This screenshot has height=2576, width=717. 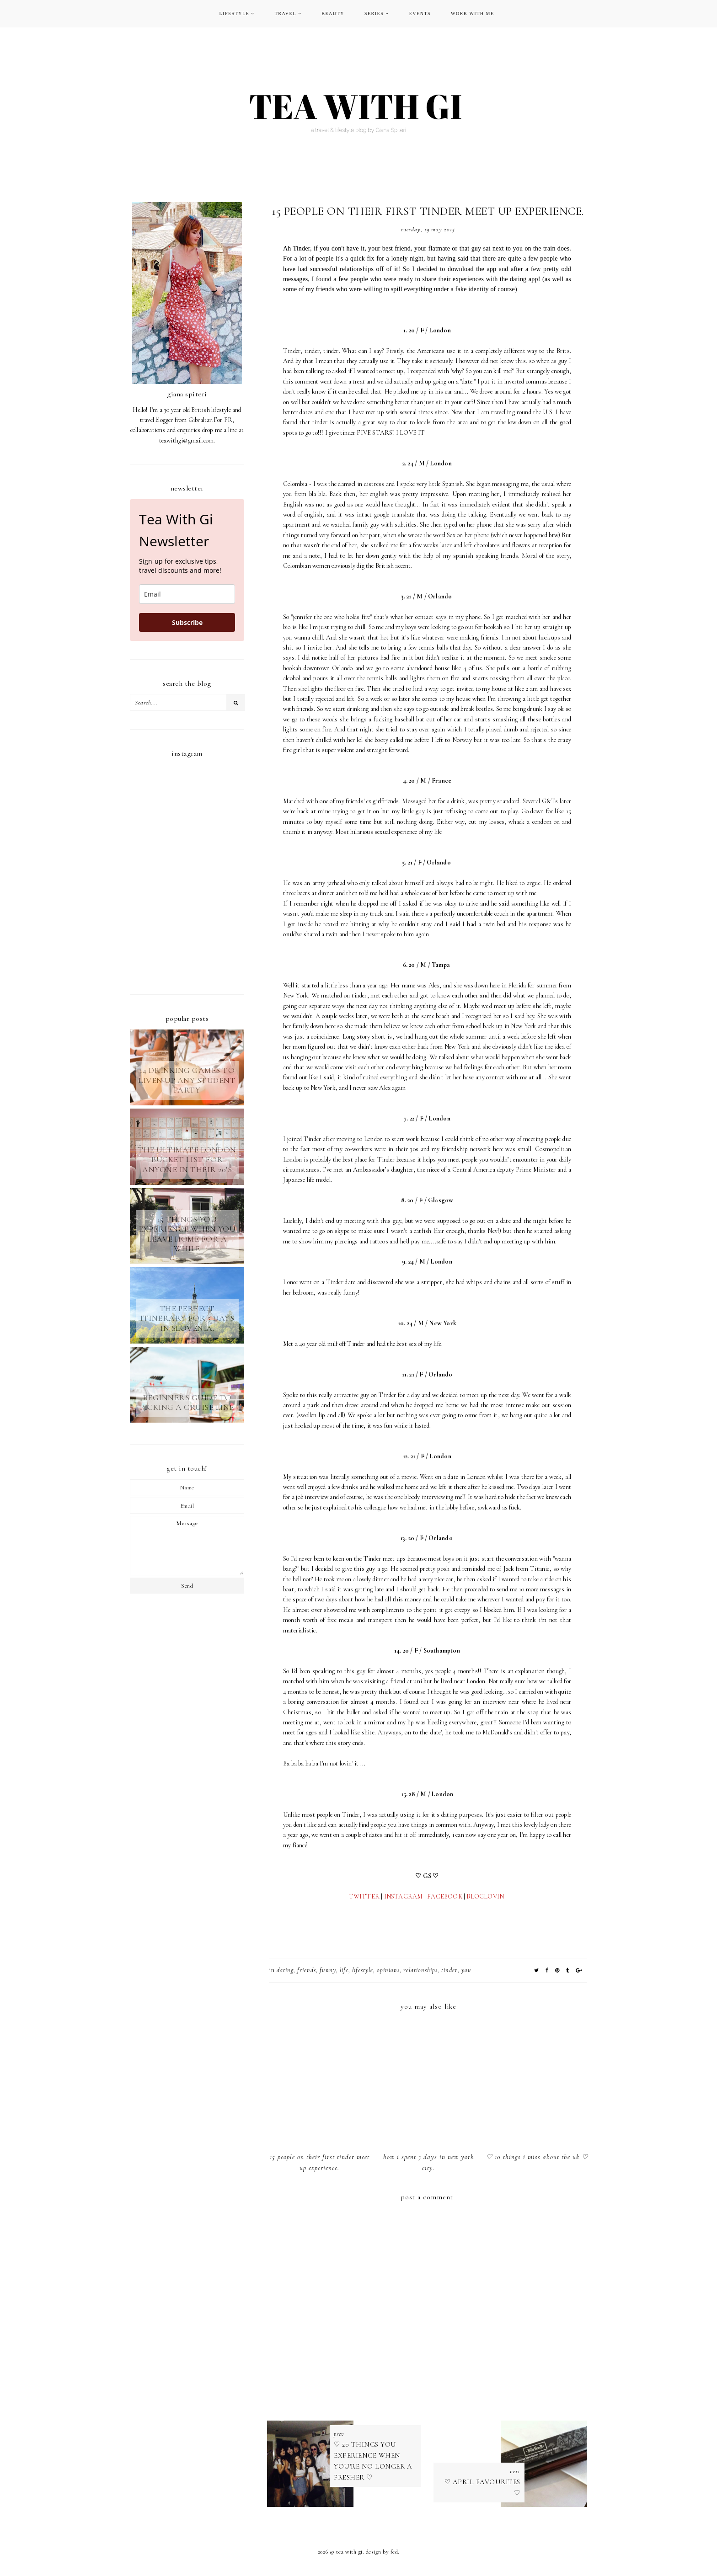 What do you see at coordinates (420, 1970) in the screenshot?
I see `relationships` at bounding box center [420, 1970].